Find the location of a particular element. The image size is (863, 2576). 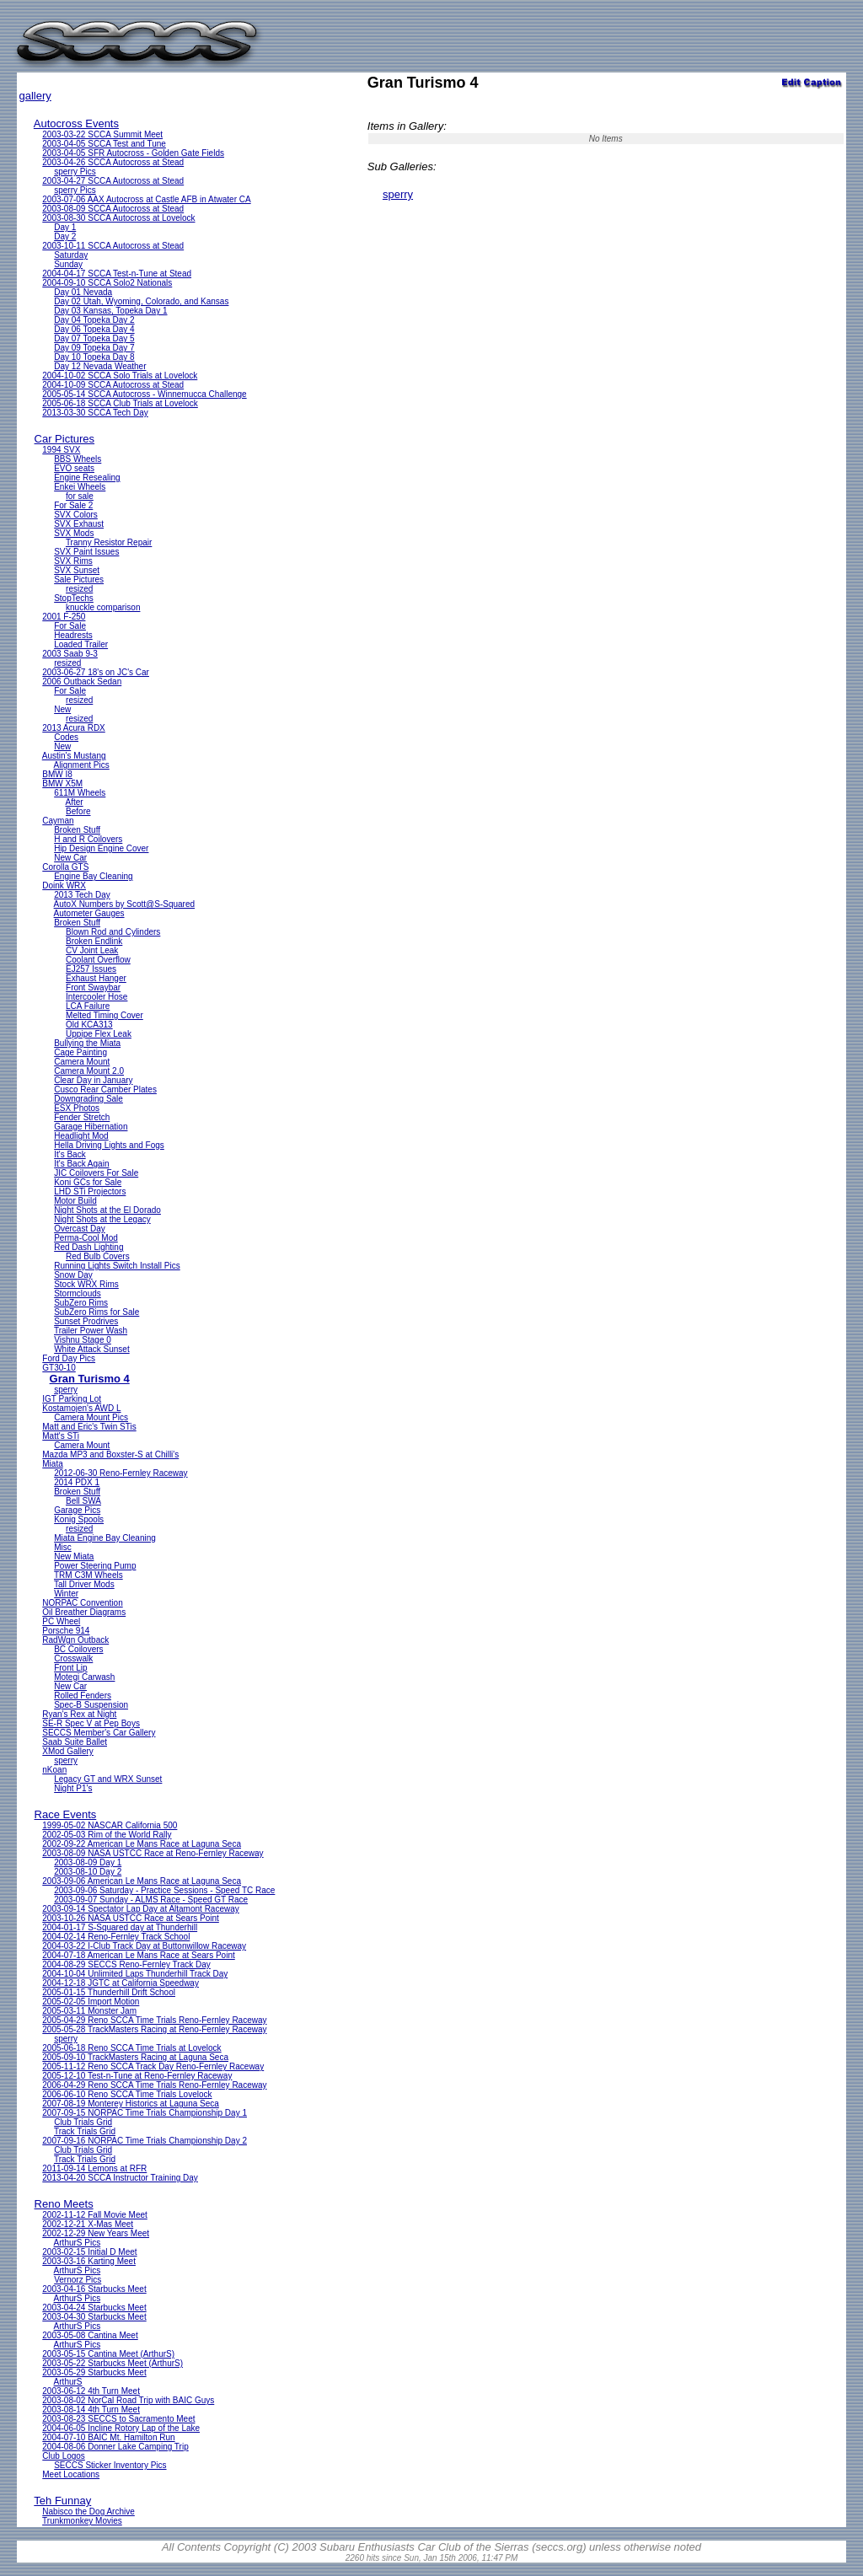

Old KCA313 is located at coordinates (89, 1024).